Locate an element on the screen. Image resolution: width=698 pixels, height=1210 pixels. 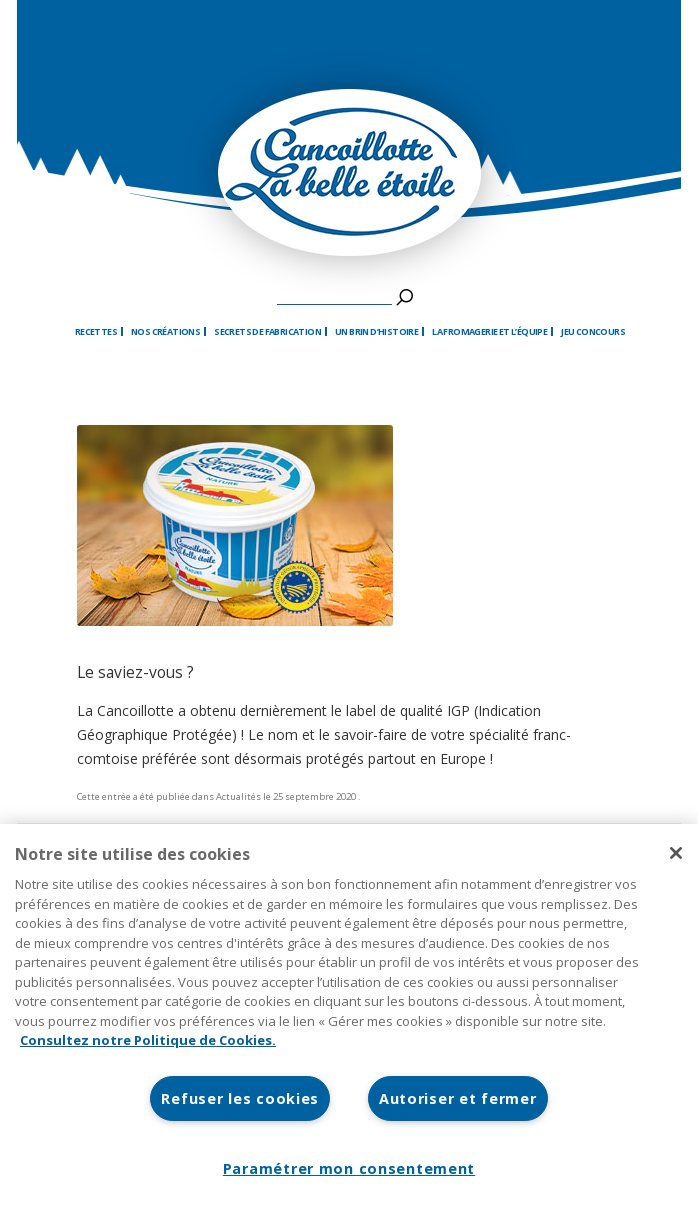
Autoriser et fermer is located at coordinates (458, 1098).